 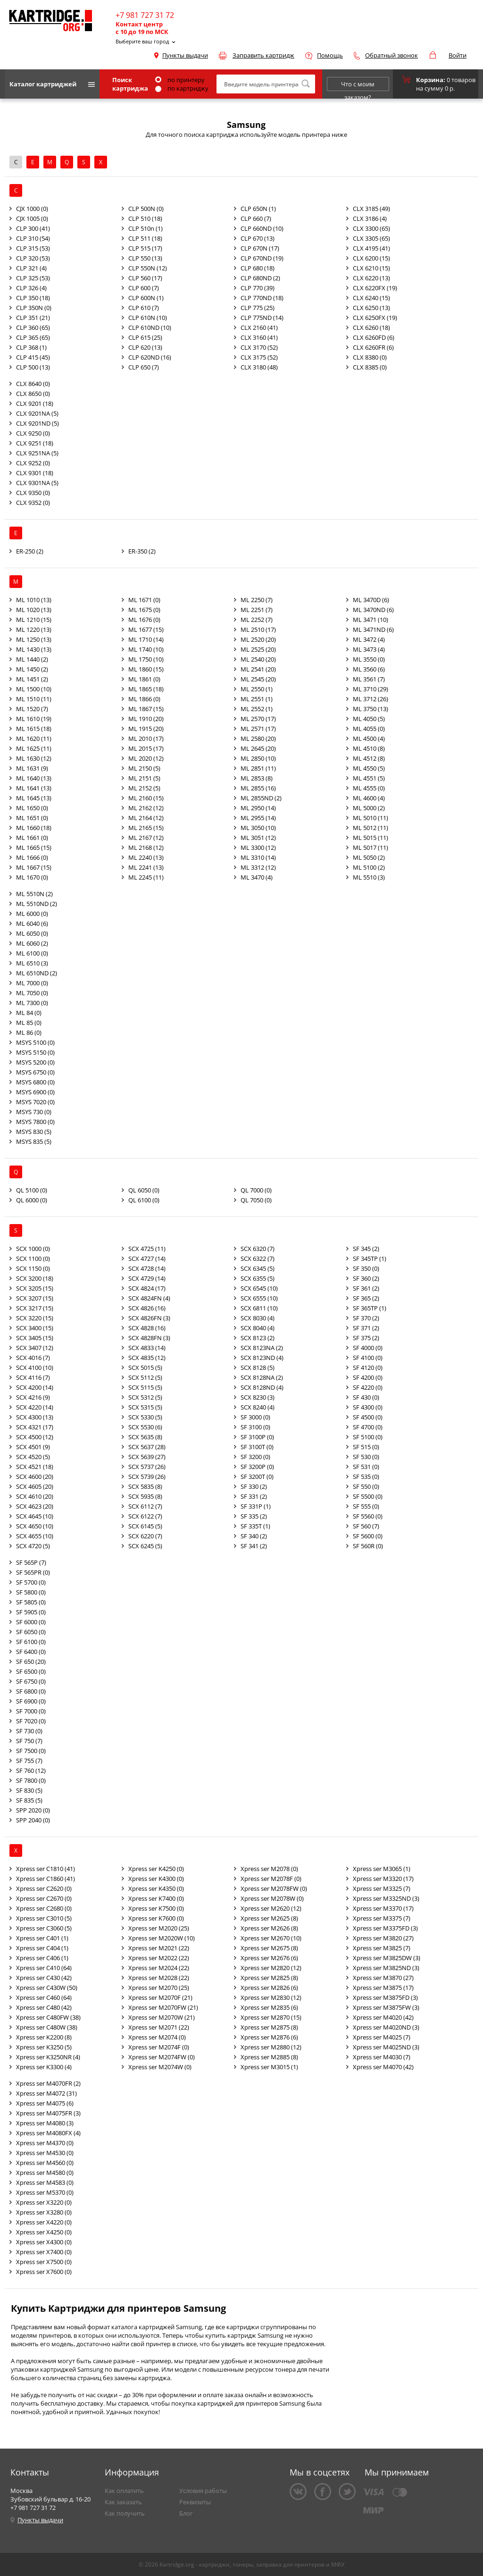 I want to click on SCX 4826 (16), so click(x=147, y=1308).